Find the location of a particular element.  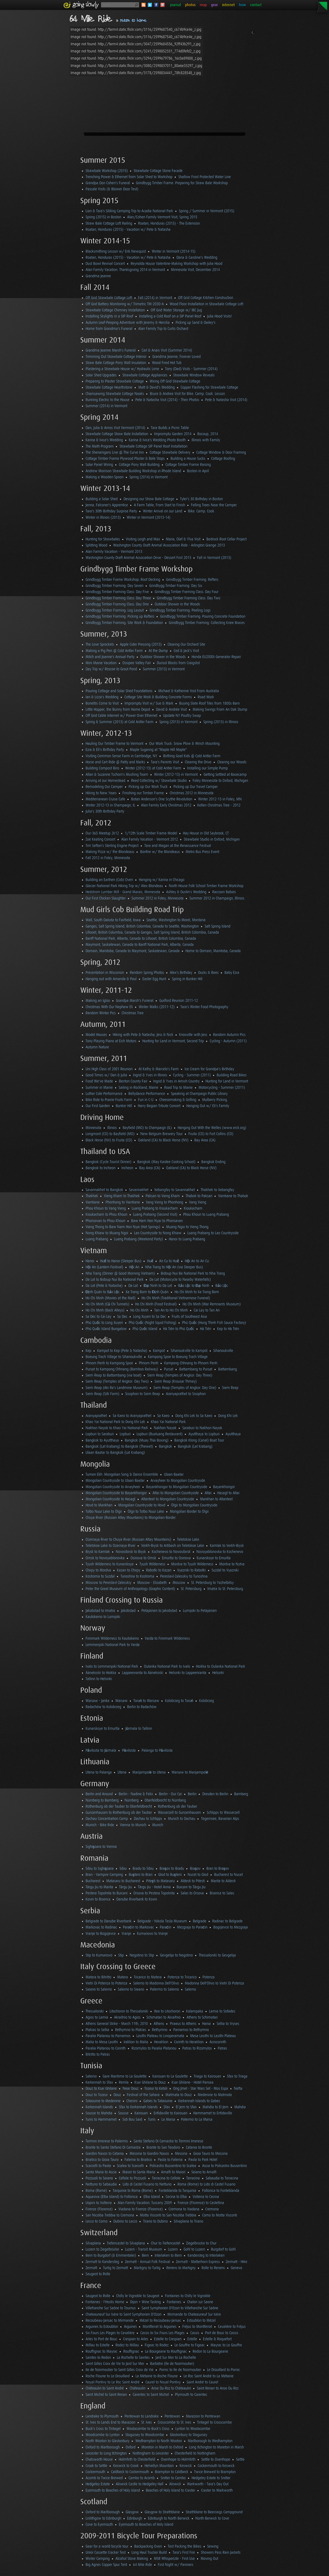

Kep is located at coordinates (88, 1351).